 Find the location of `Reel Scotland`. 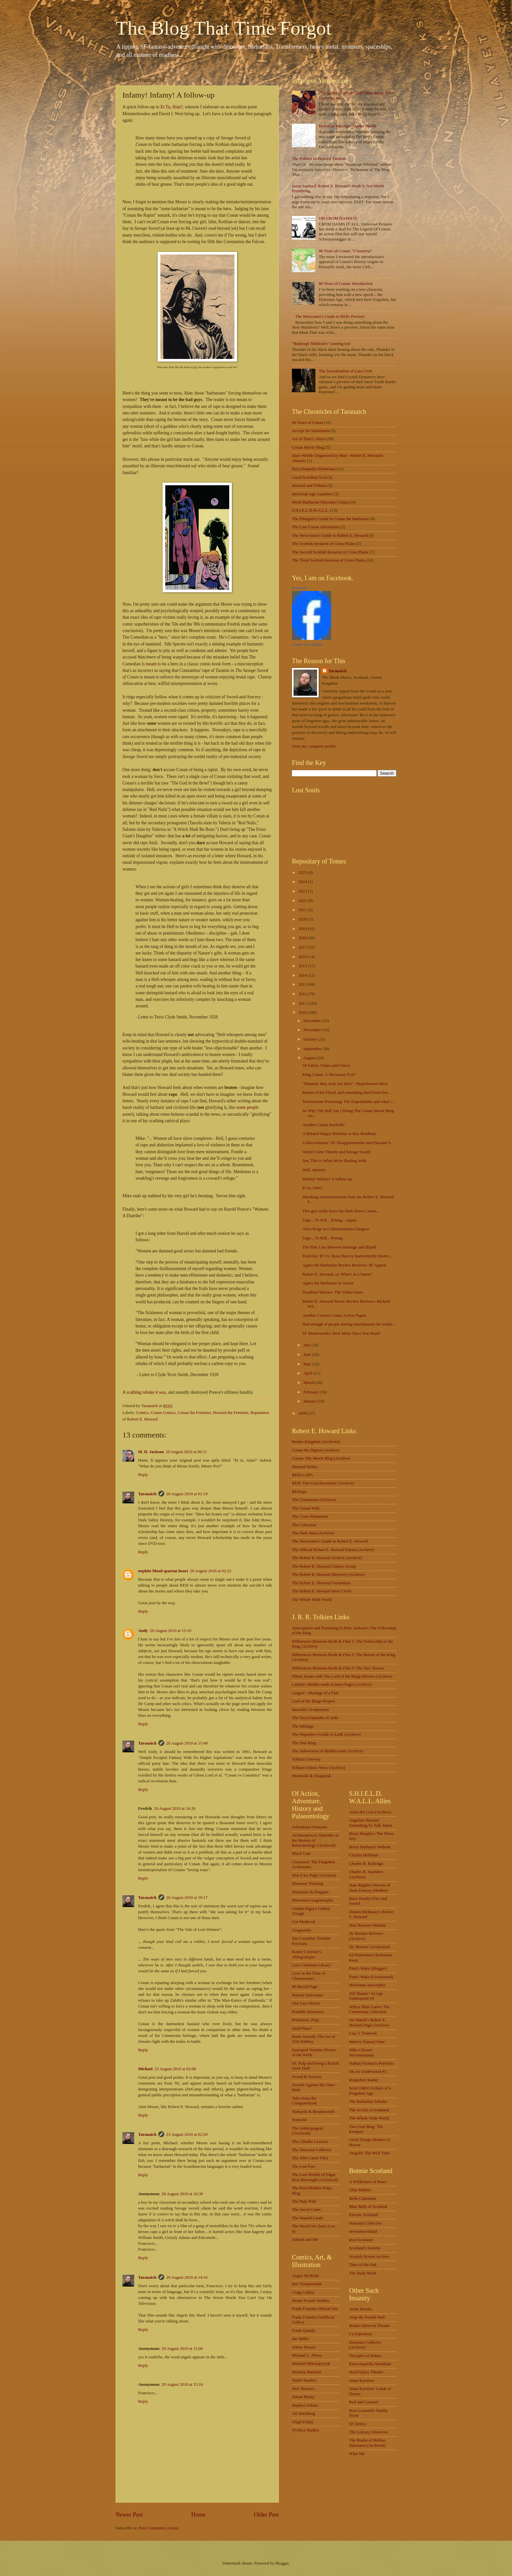

Reel Scotland is located at coordinates (361, 2240).